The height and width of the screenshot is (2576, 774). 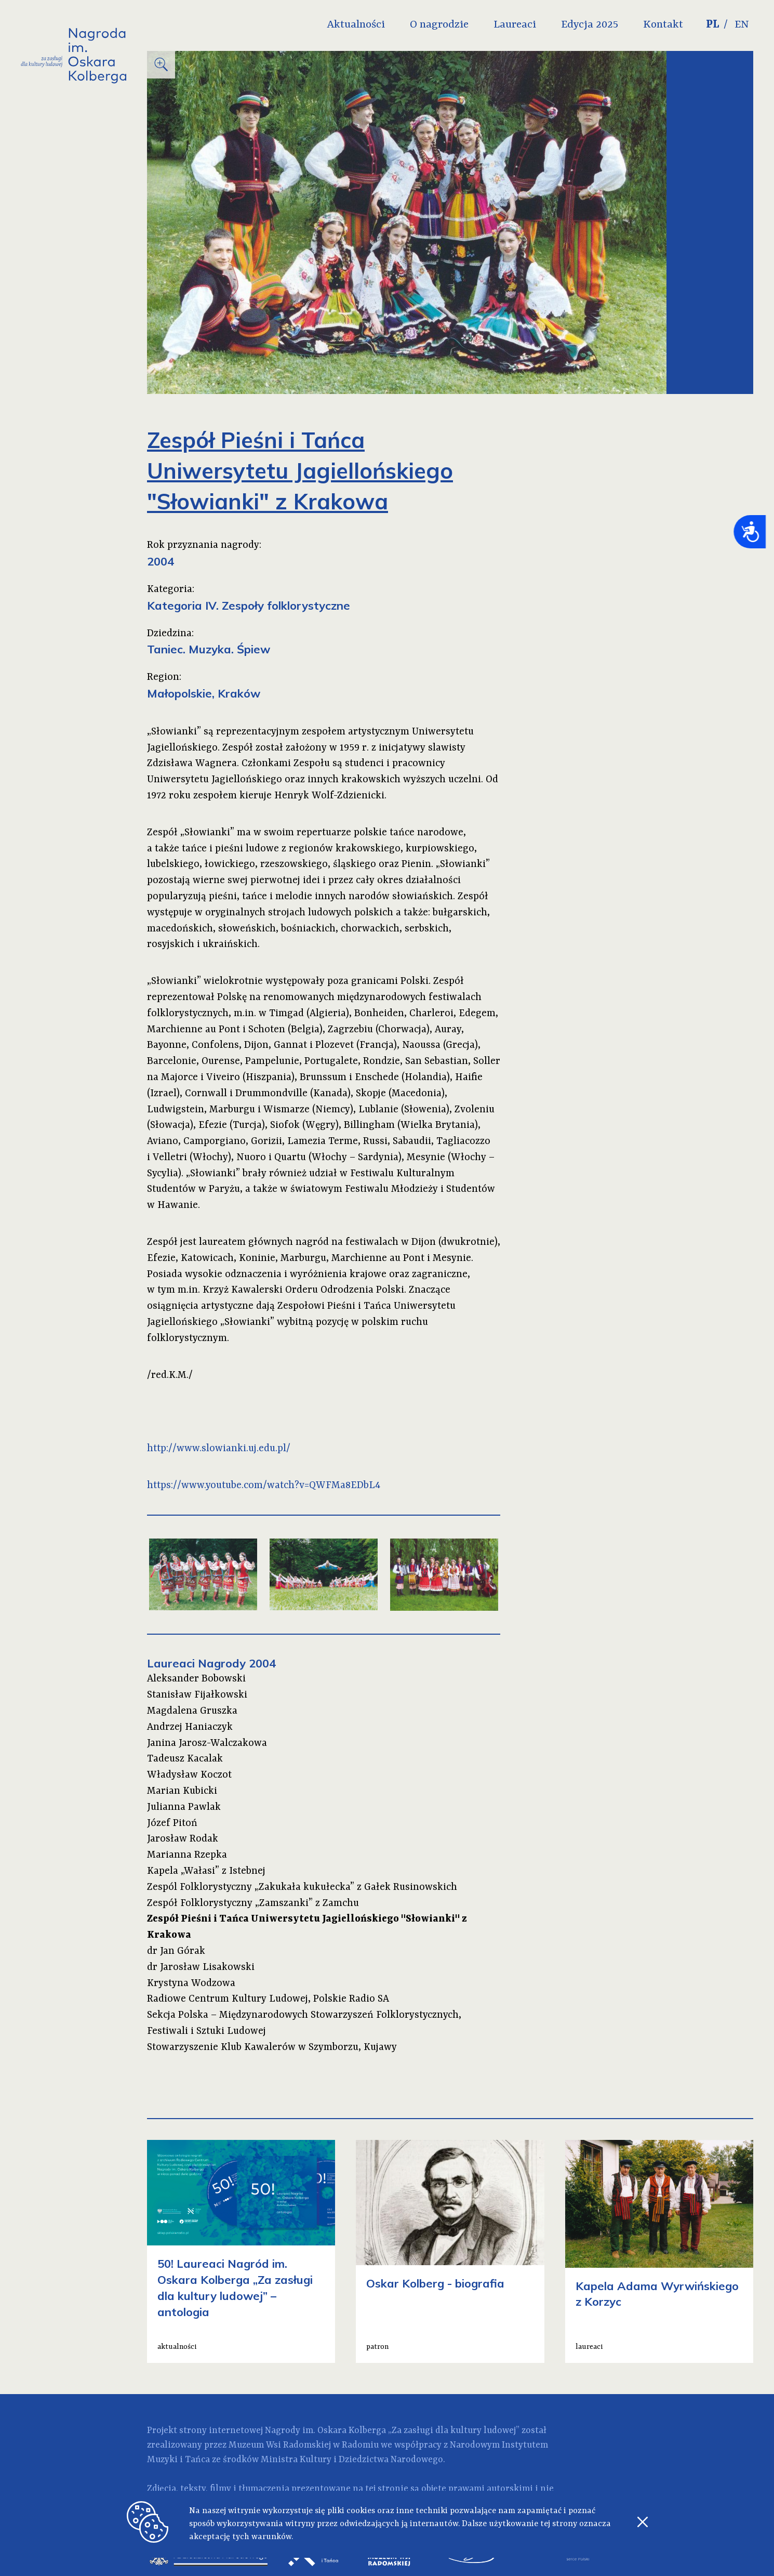 What do you see at coordinates (253, 1903) in the screenshot?
I see `Zespół Folklorystyczny „Zamszanki” z Zamchu` at bounding box center [253, 1903].